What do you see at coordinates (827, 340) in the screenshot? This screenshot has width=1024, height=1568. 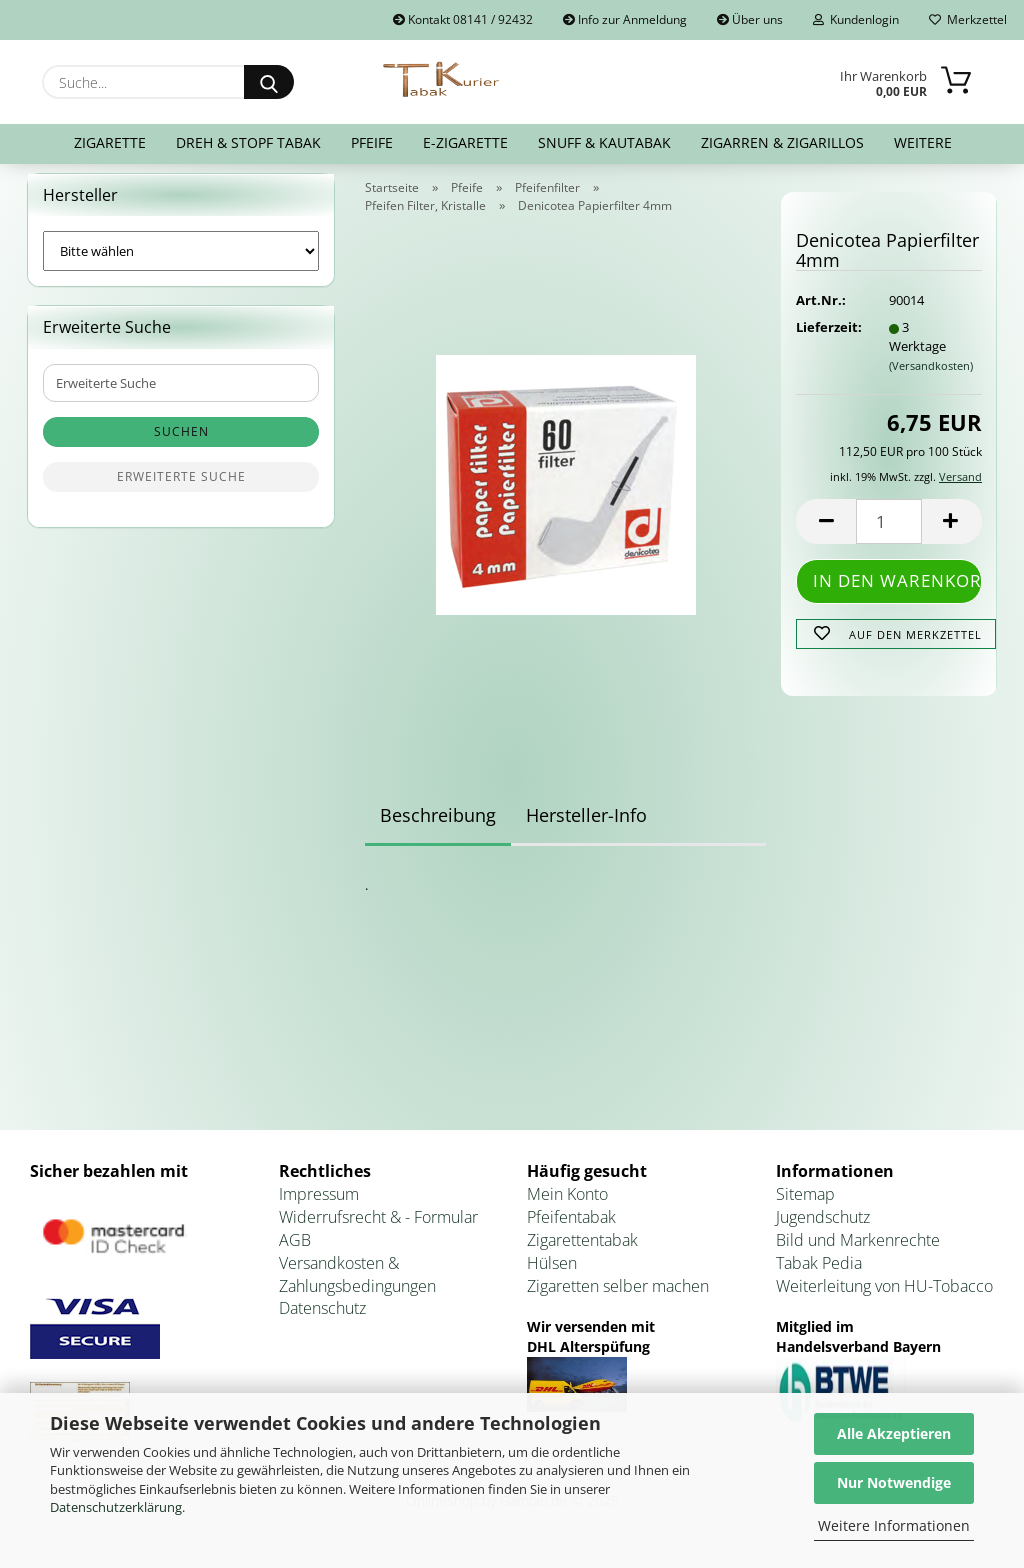 I see `Lieferzeit:` at bounding box center [827, 340].